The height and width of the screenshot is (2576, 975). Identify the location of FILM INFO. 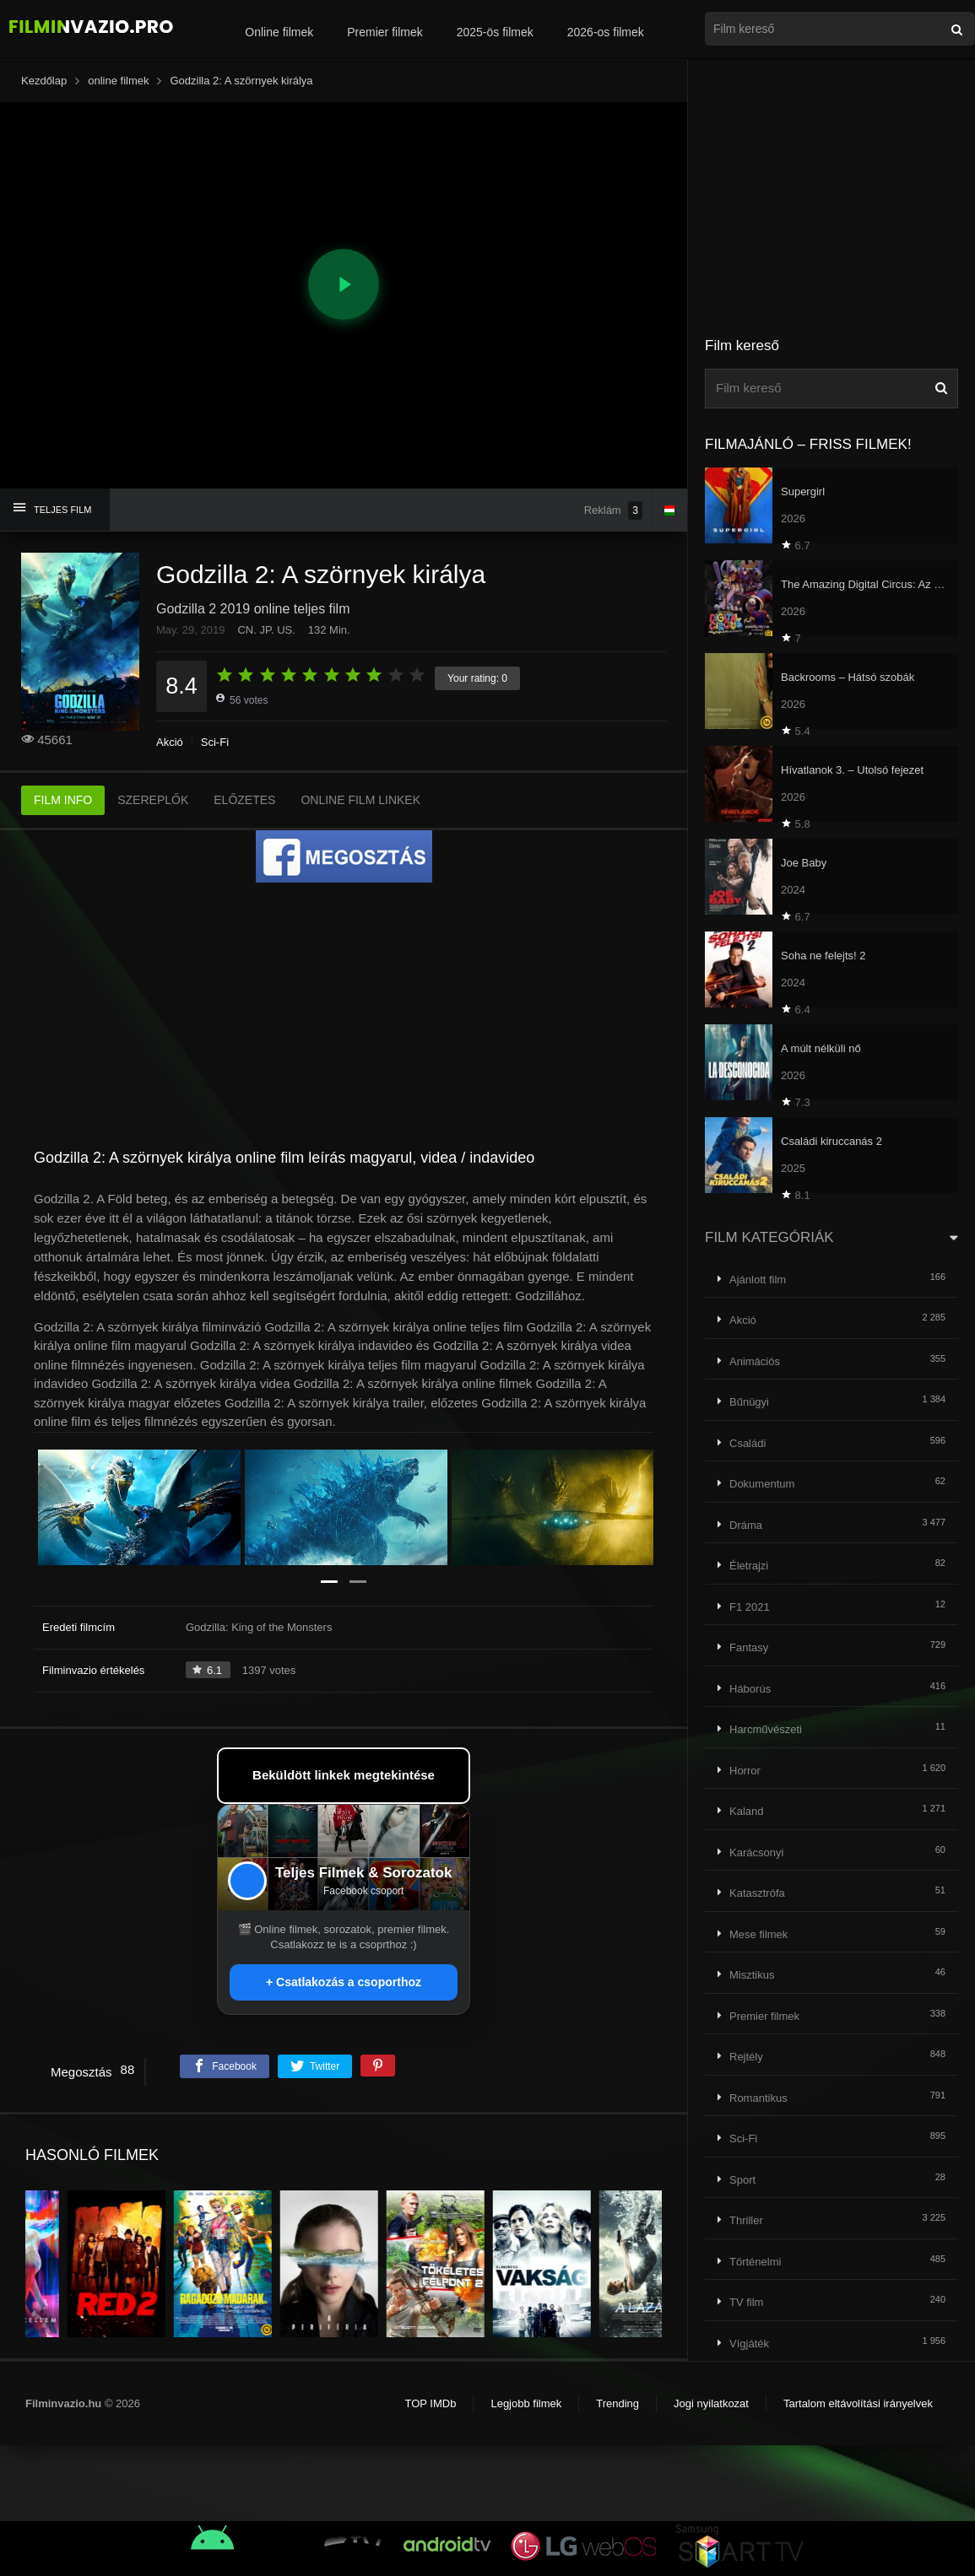
(63, 800).